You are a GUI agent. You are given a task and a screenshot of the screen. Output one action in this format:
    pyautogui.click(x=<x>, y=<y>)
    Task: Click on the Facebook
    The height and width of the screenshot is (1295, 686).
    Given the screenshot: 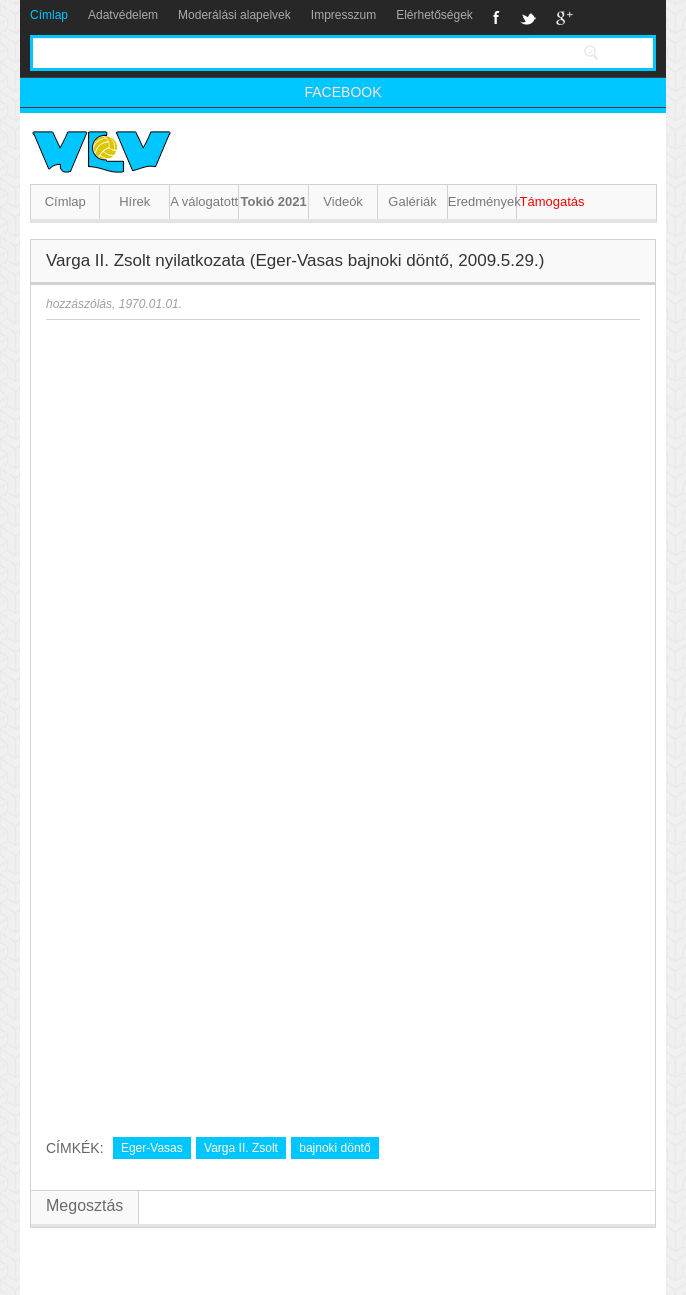 What is the action you would take?
    pyautogui.click(x=496, y=18)
    